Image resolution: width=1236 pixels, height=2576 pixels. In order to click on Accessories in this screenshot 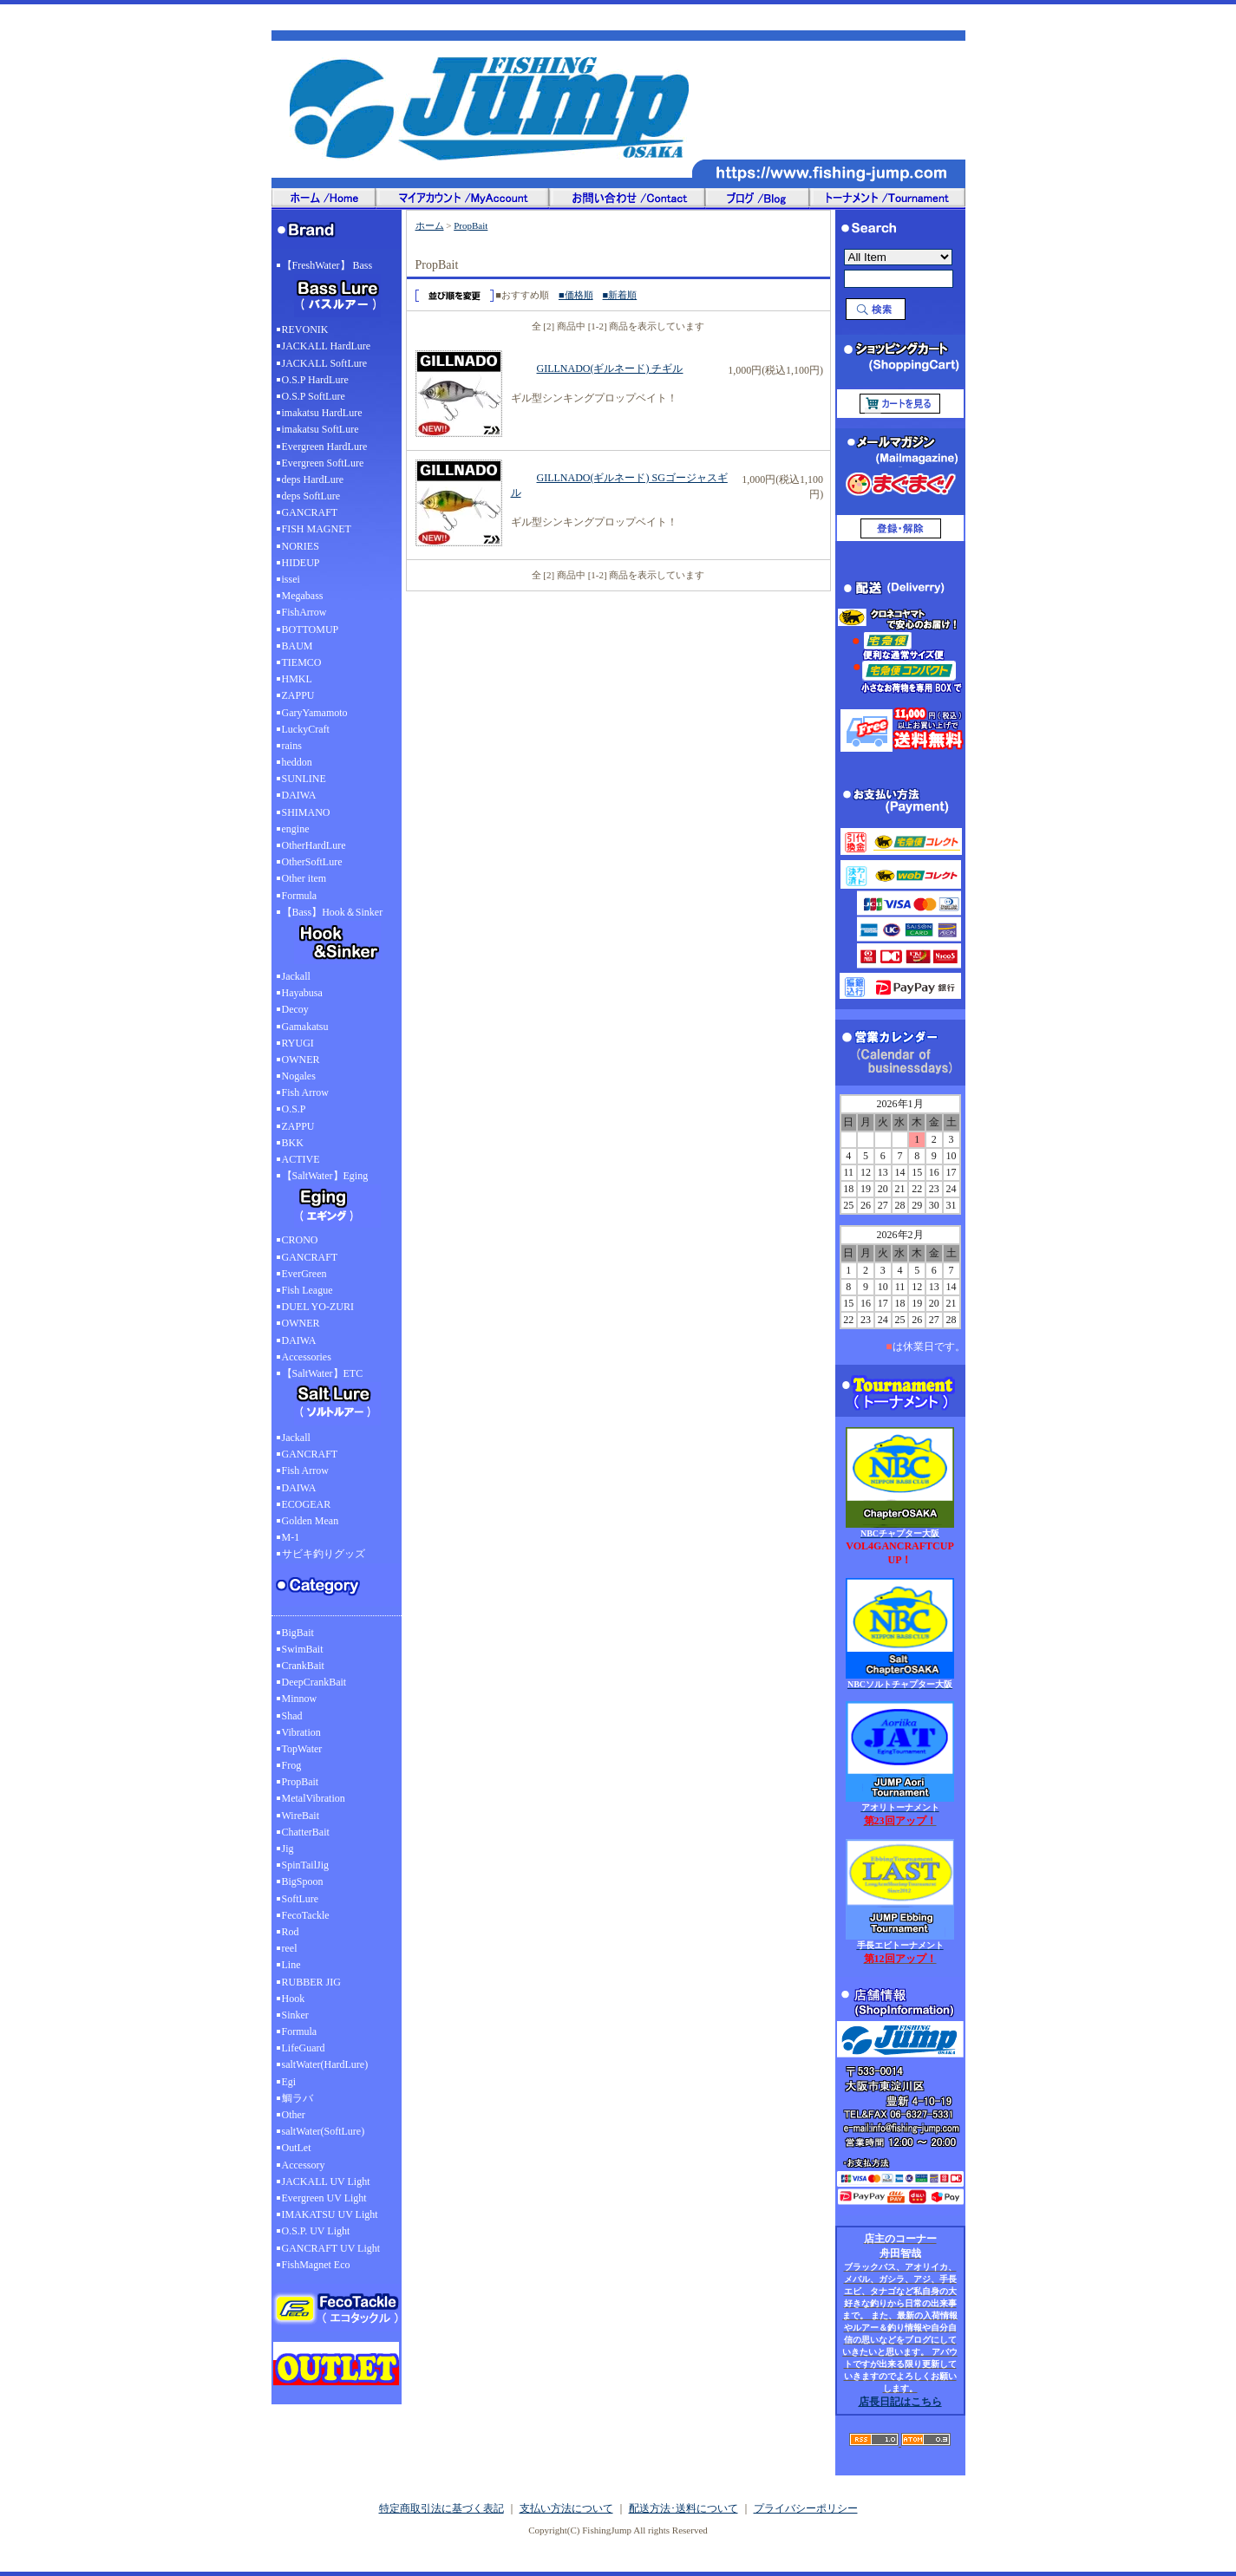, I will do `click(306, 1357)`.